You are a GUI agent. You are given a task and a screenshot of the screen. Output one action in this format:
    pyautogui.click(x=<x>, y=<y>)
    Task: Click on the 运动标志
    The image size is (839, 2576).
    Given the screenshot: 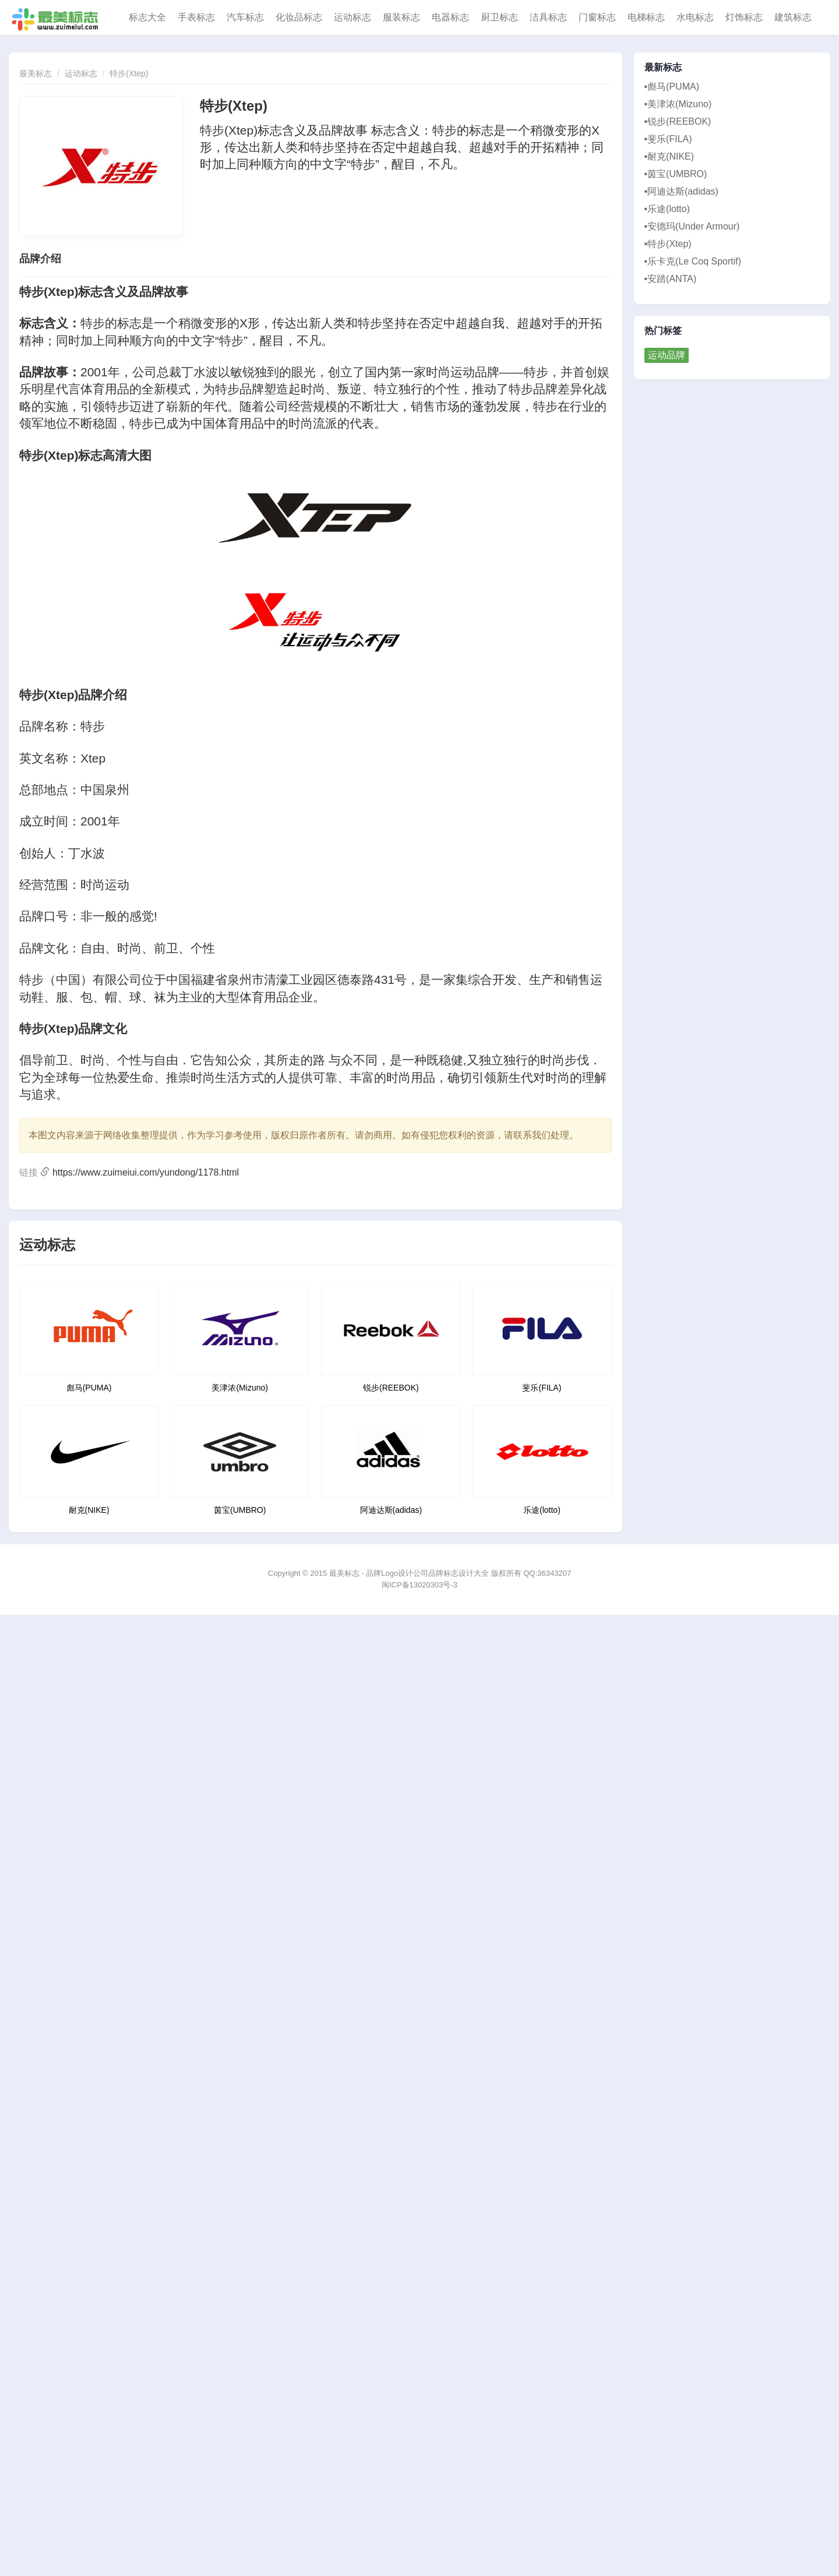 What is the action you would take?
    pyautogui.click(x=352, y=17)
    